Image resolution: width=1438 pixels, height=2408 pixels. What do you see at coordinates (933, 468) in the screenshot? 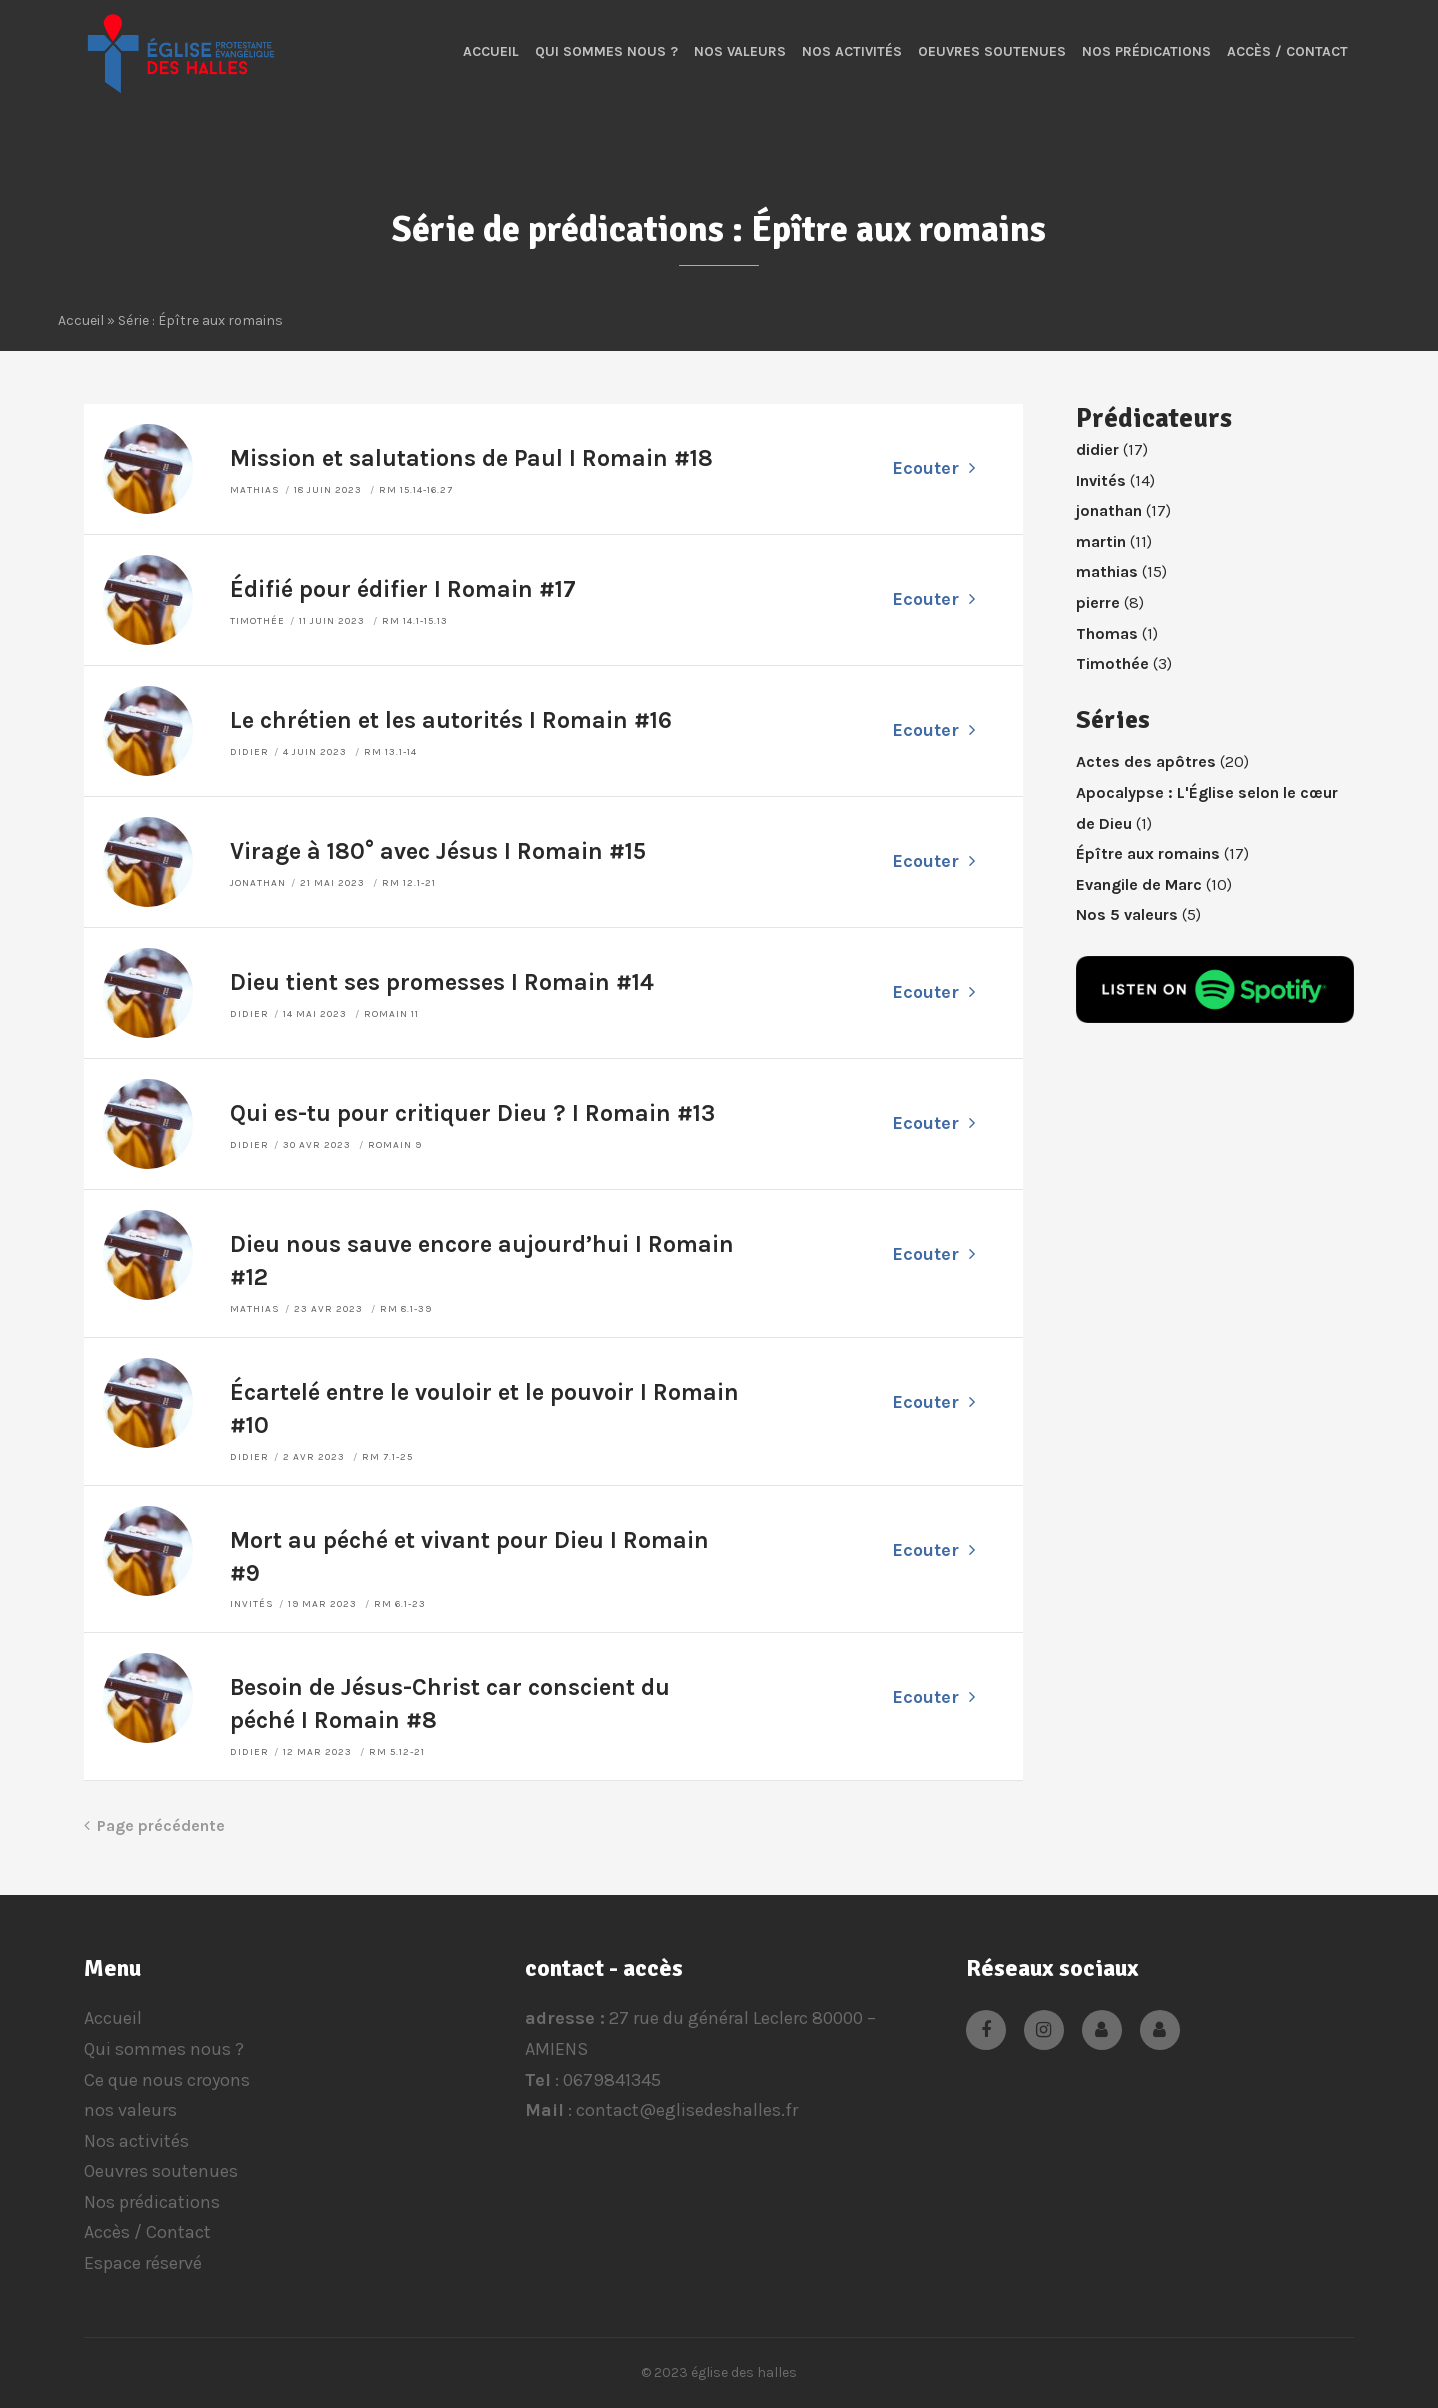
I see `Ecouter` at bounding box center [933, 468].